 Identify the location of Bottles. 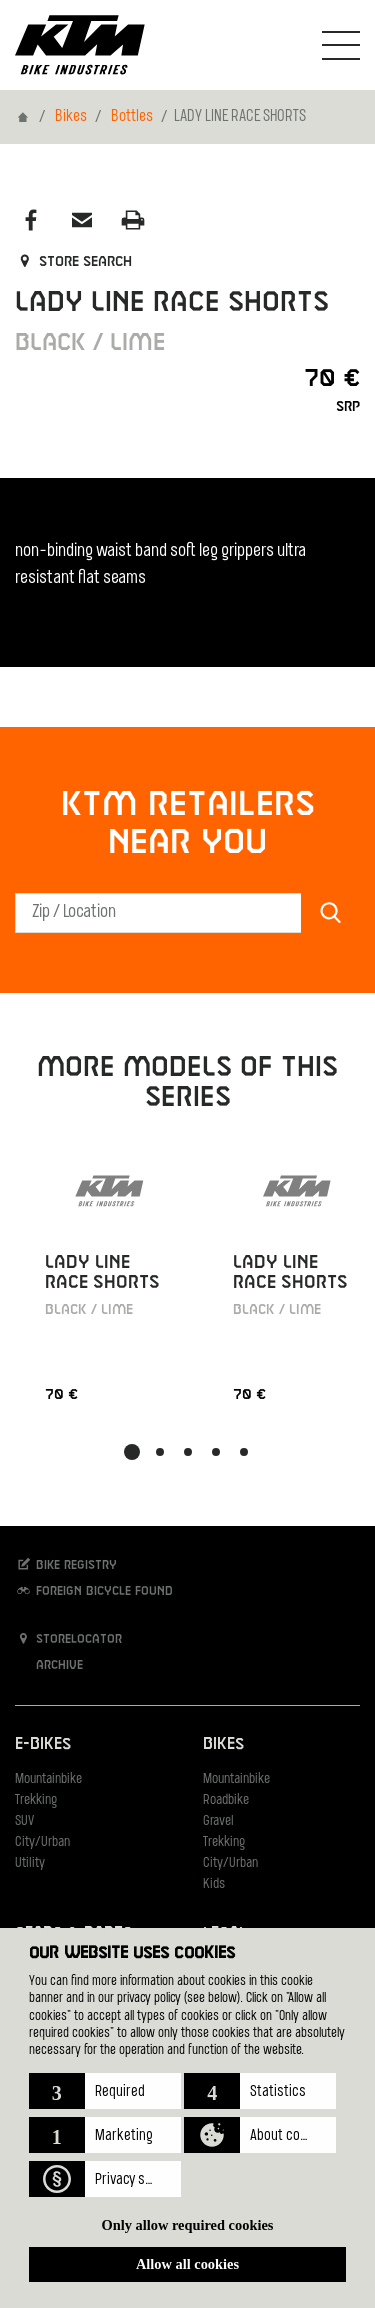
(132, 117).